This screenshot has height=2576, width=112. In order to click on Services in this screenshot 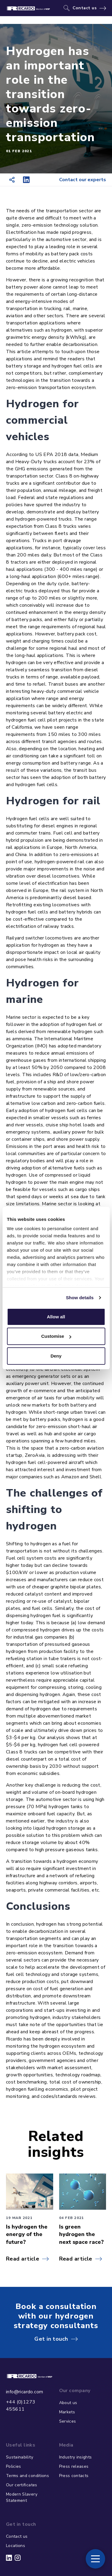, I will do `click(67, 2421)`.